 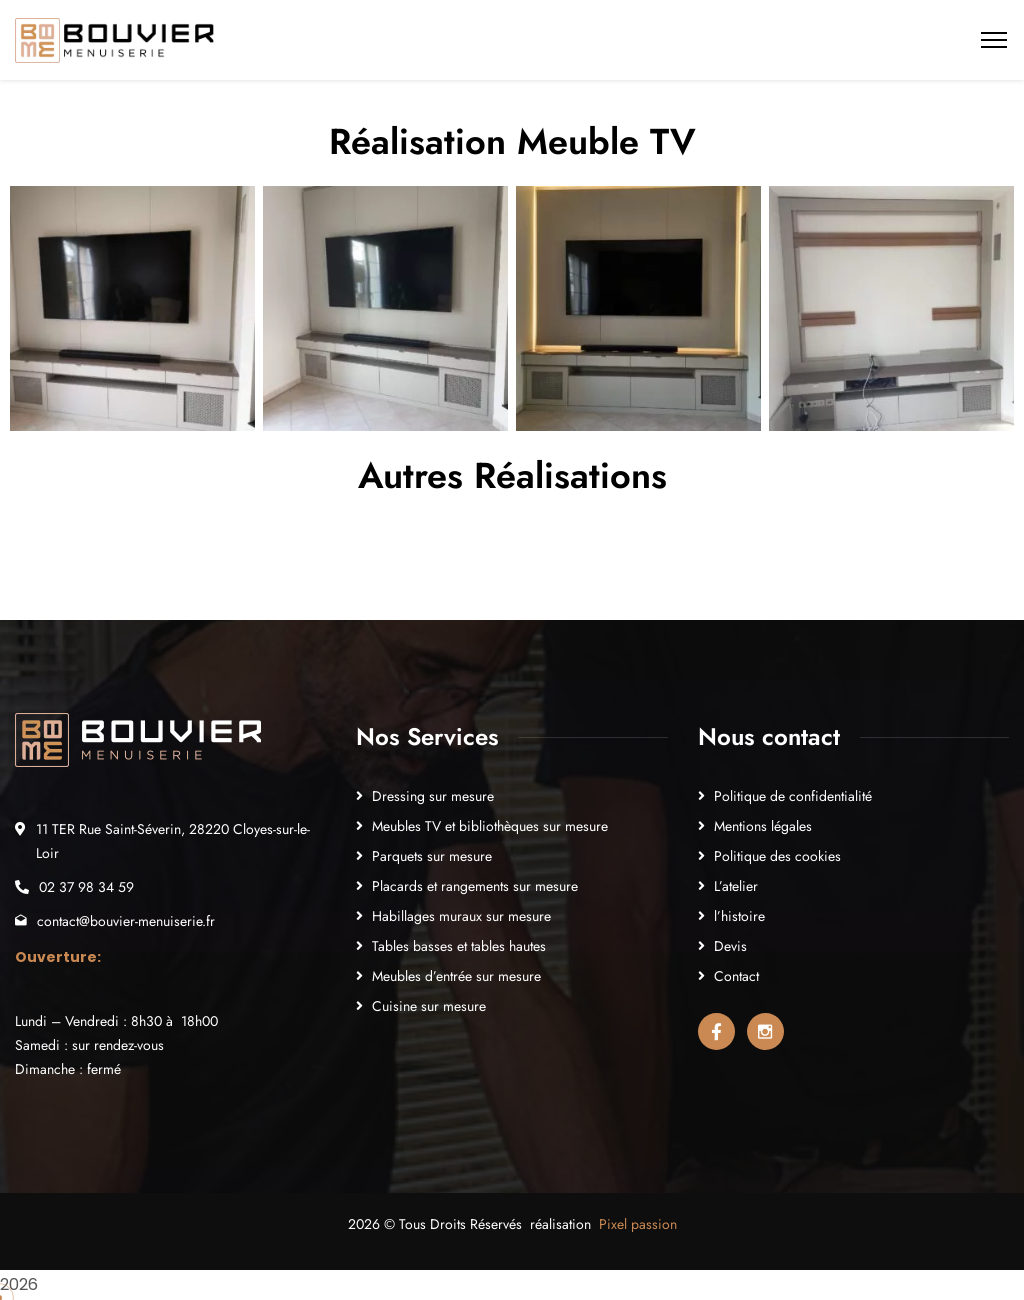 What do you see at coordinates (86, 887) in the screenshot?
I see `02 37 98 34 59` at bounding box center [86, 887].